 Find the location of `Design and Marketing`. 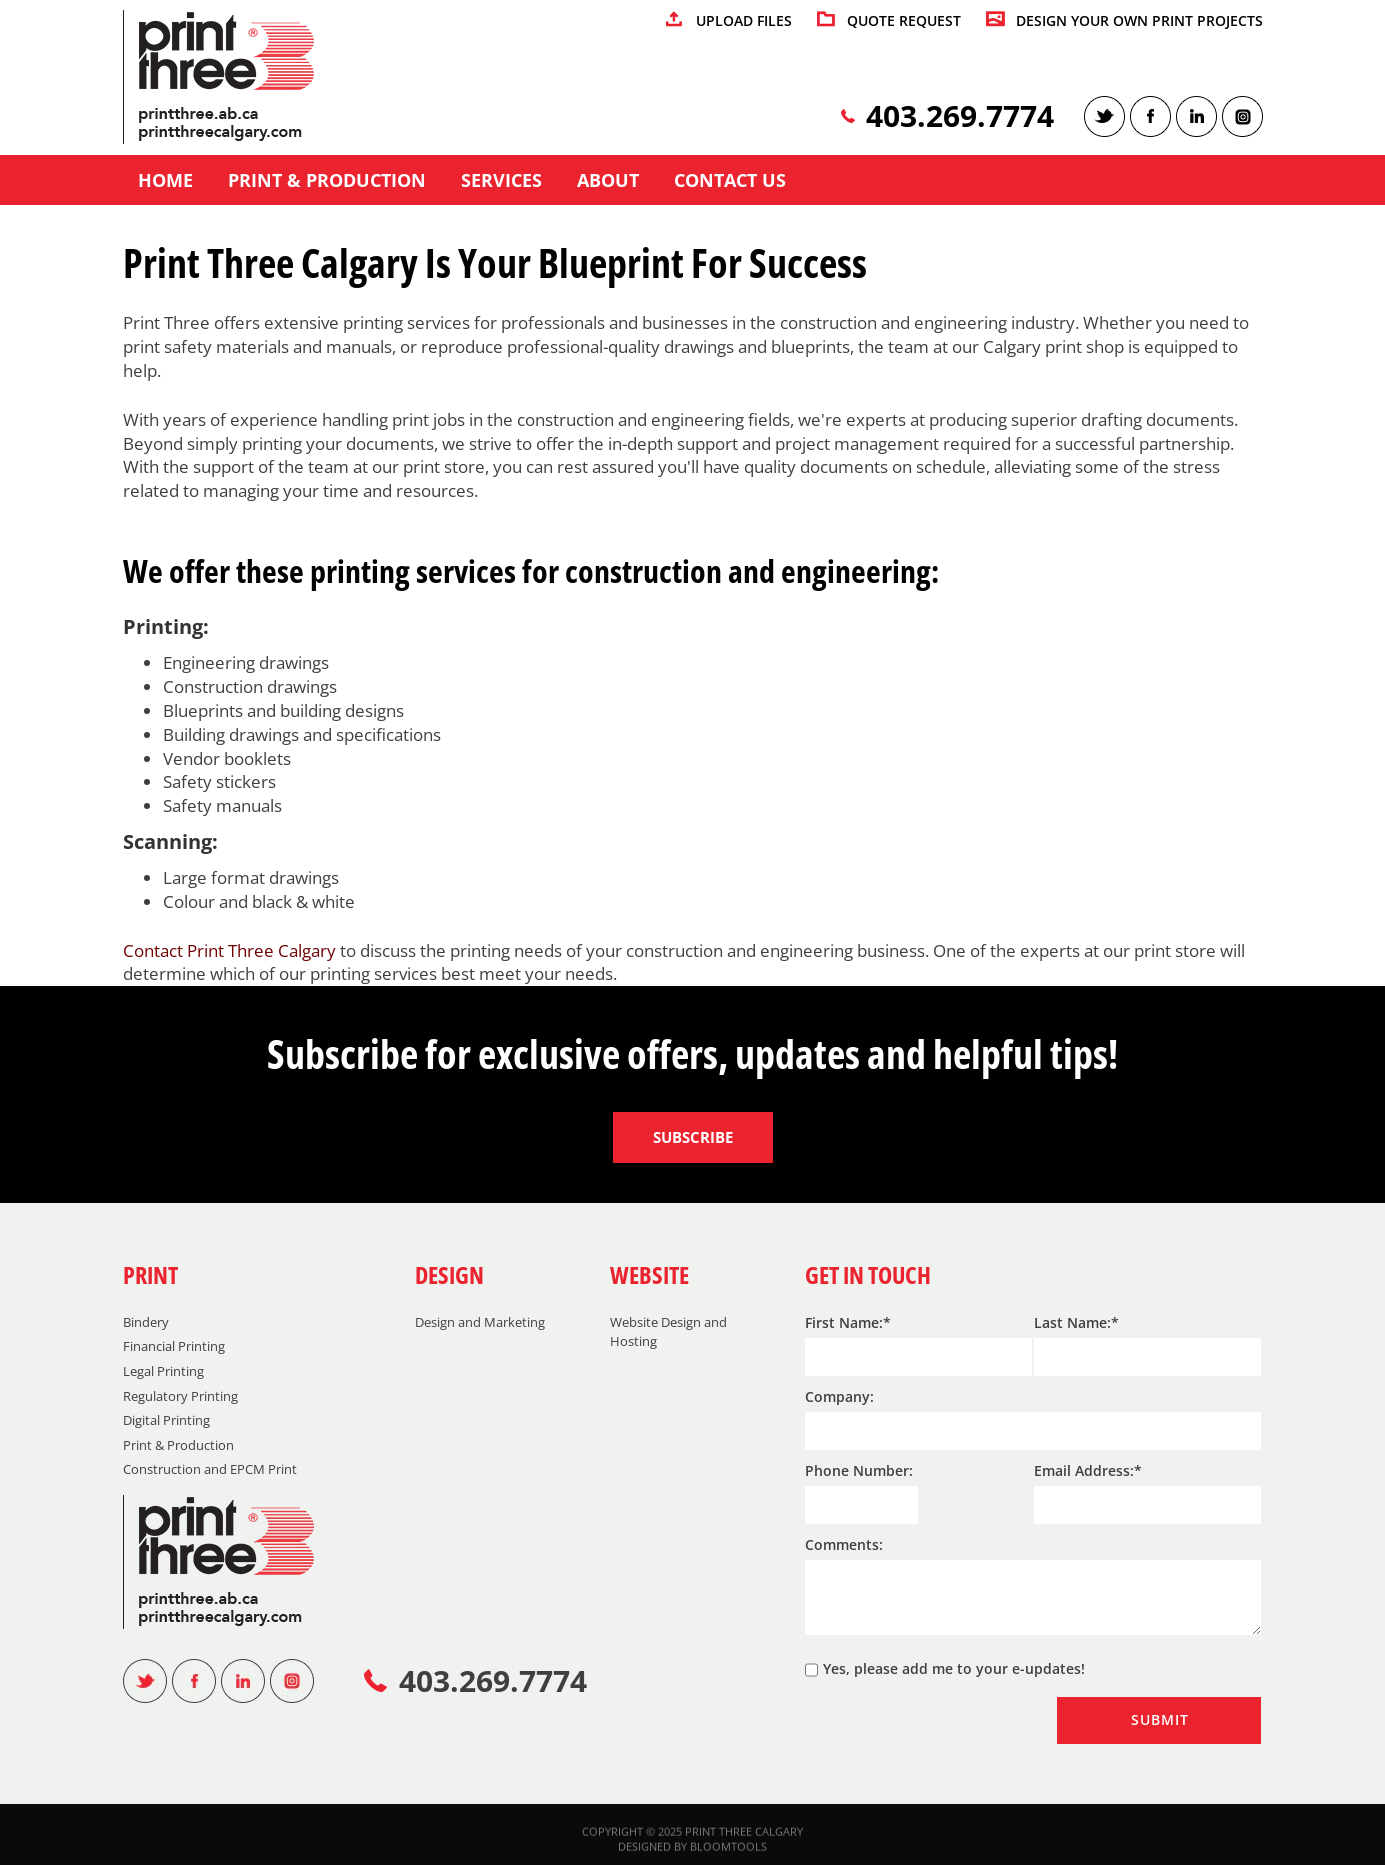

Design and Marketing is located at coordinates (480, 1322).